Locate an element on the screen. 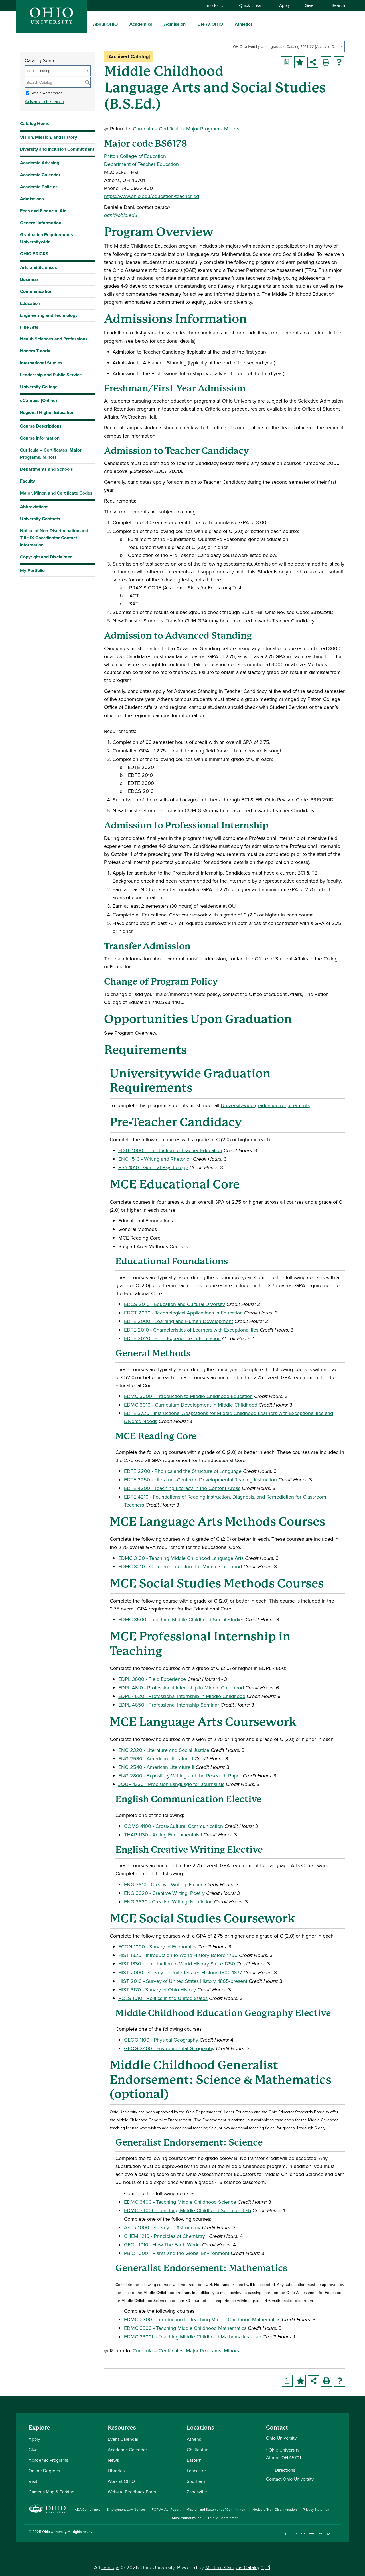  Academic Calendar is located at coordinates (40, 175).